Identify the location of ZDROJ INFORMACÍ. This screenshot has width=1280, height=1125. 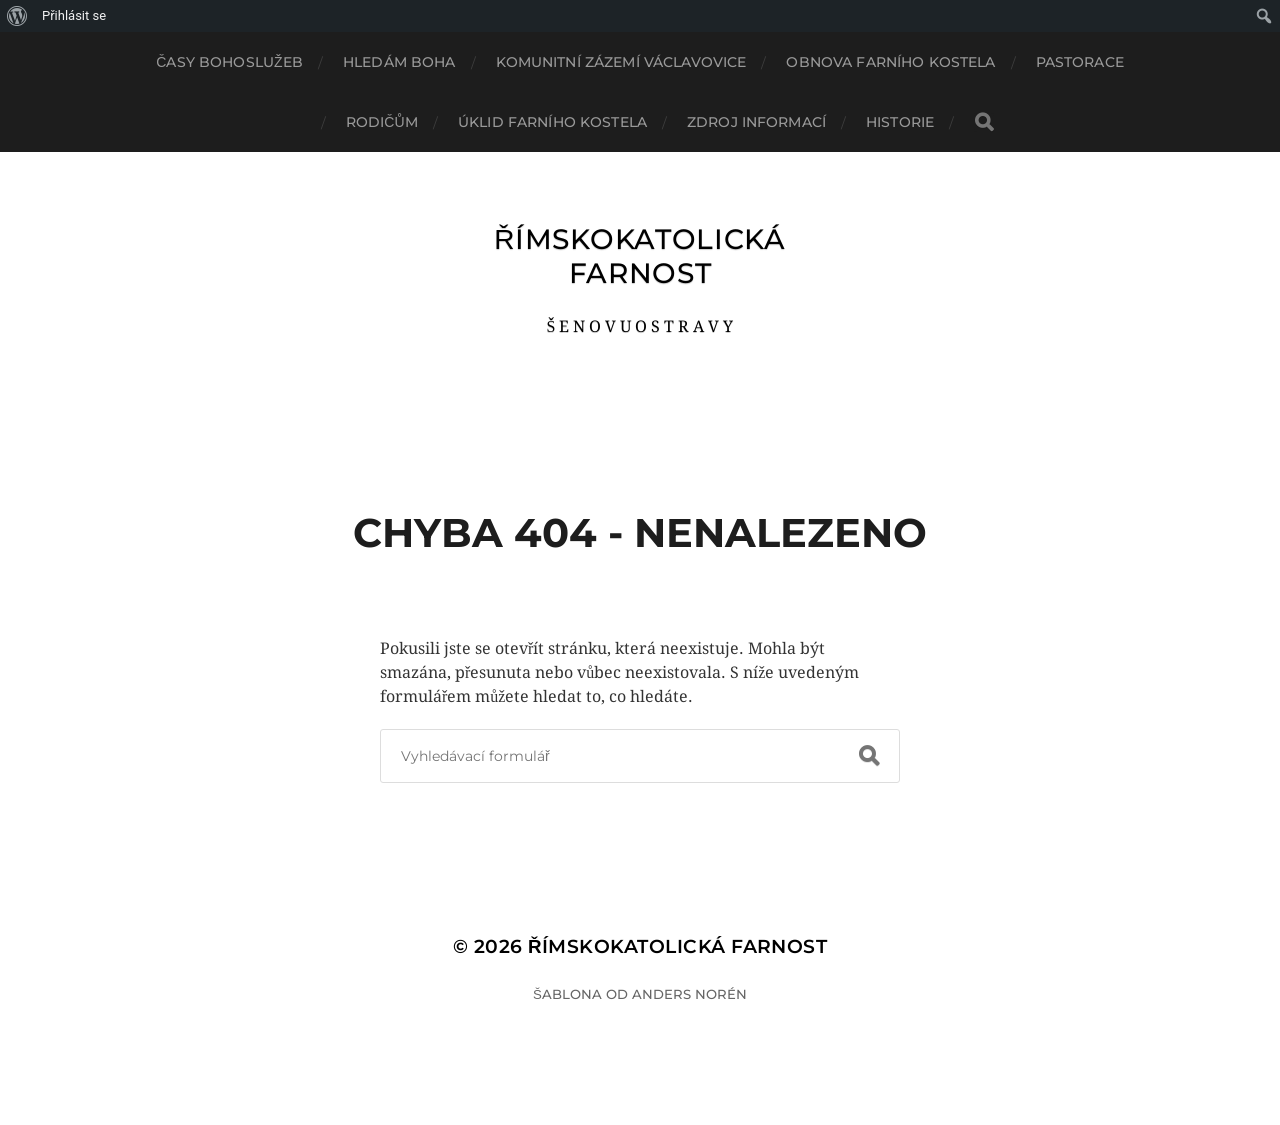
(756, 122).